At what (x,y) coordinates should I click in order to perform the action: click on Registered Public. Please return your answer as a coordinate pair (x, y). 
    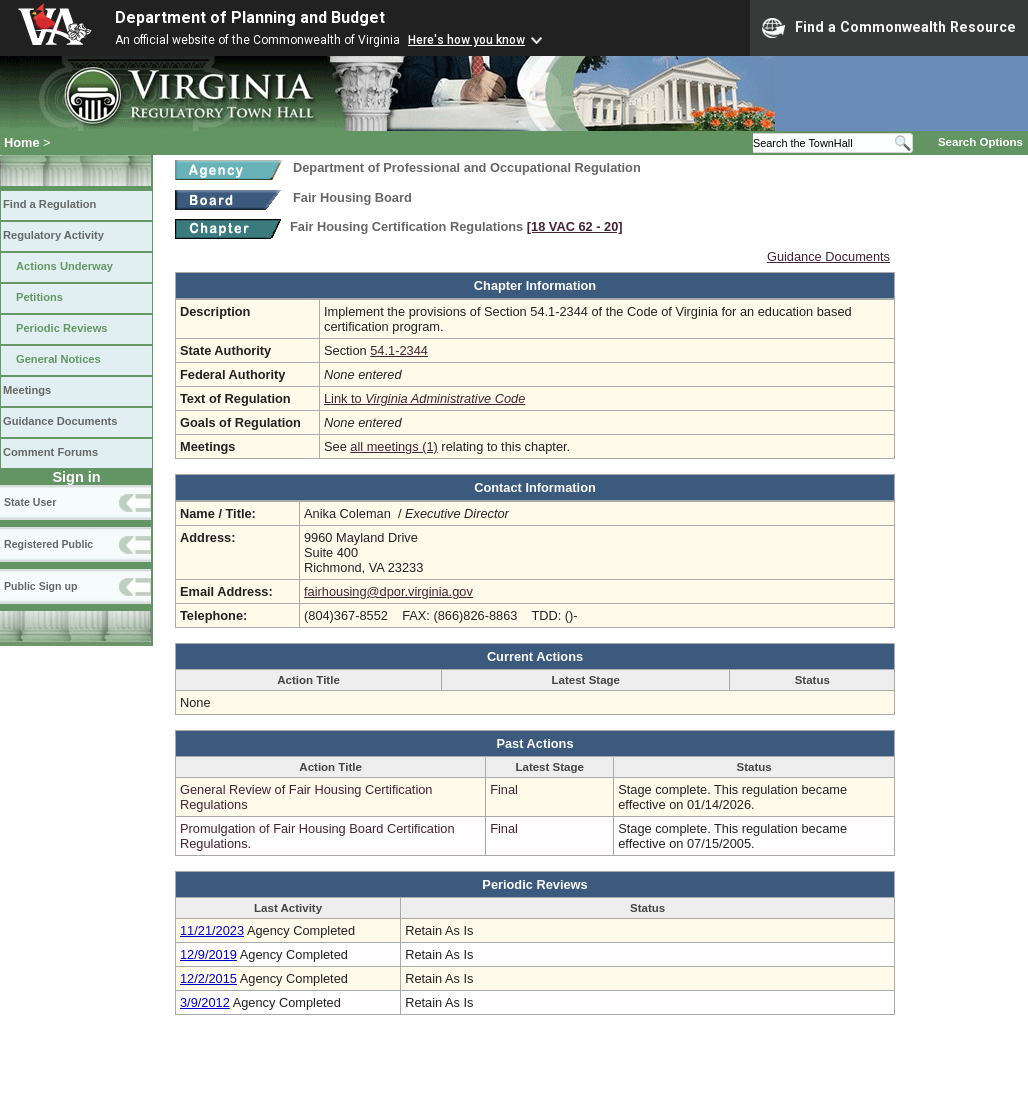
    Looking at the image, I should click on (48, 544).